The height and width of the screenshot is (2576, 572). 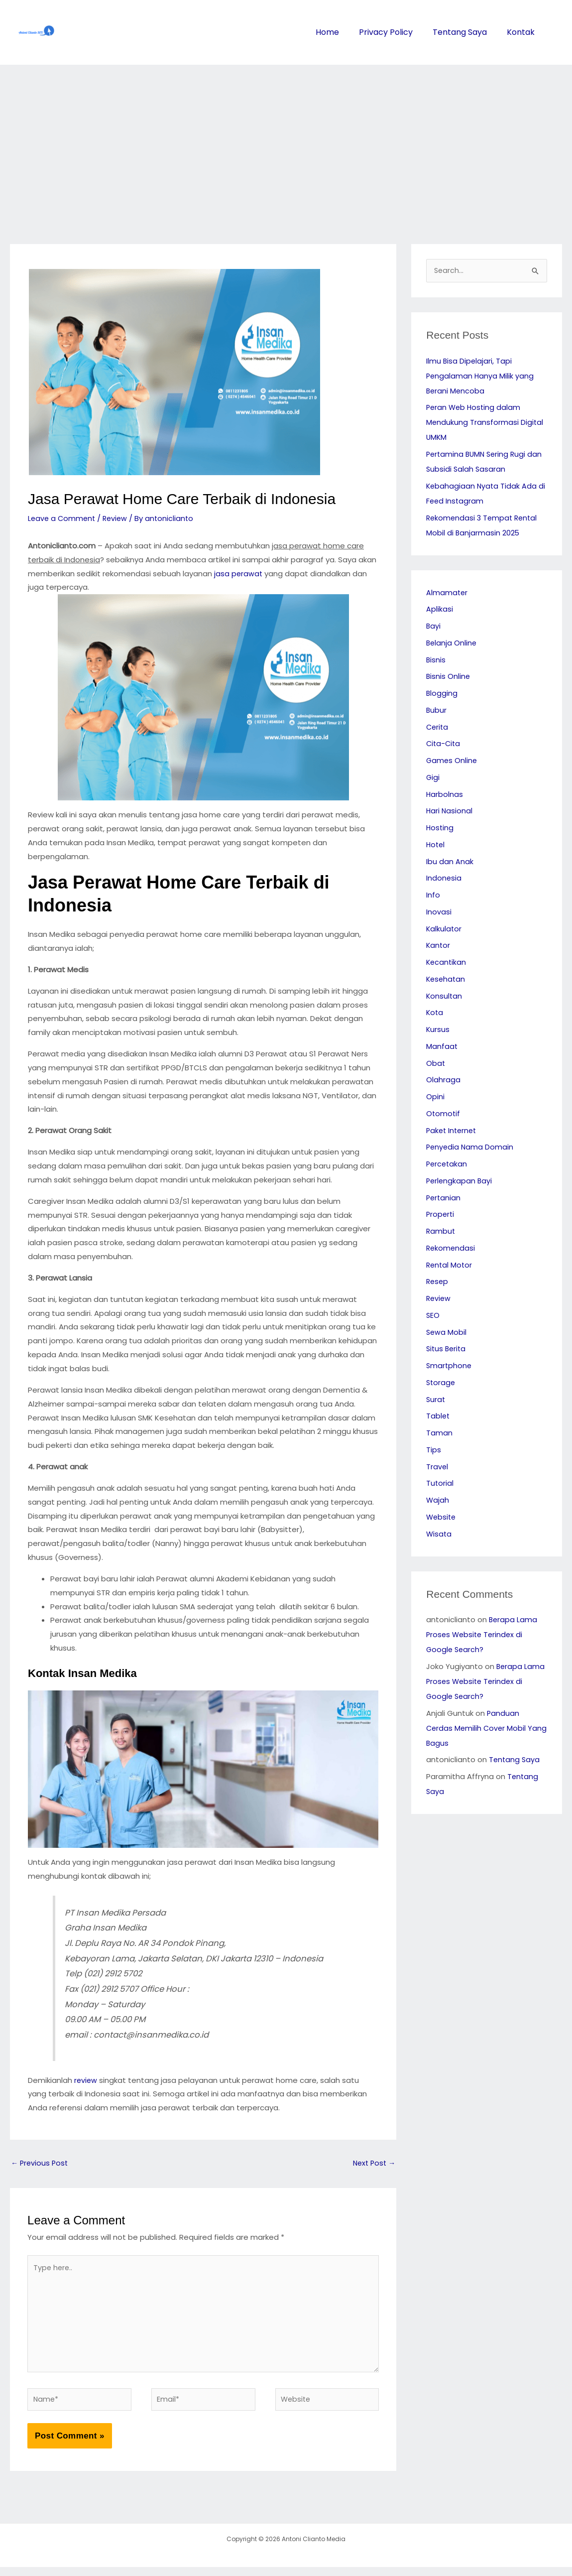 What do you see at coordinates (442, 1518) in the screenshot?
I see `Website` at bounding box center [442, 1518].